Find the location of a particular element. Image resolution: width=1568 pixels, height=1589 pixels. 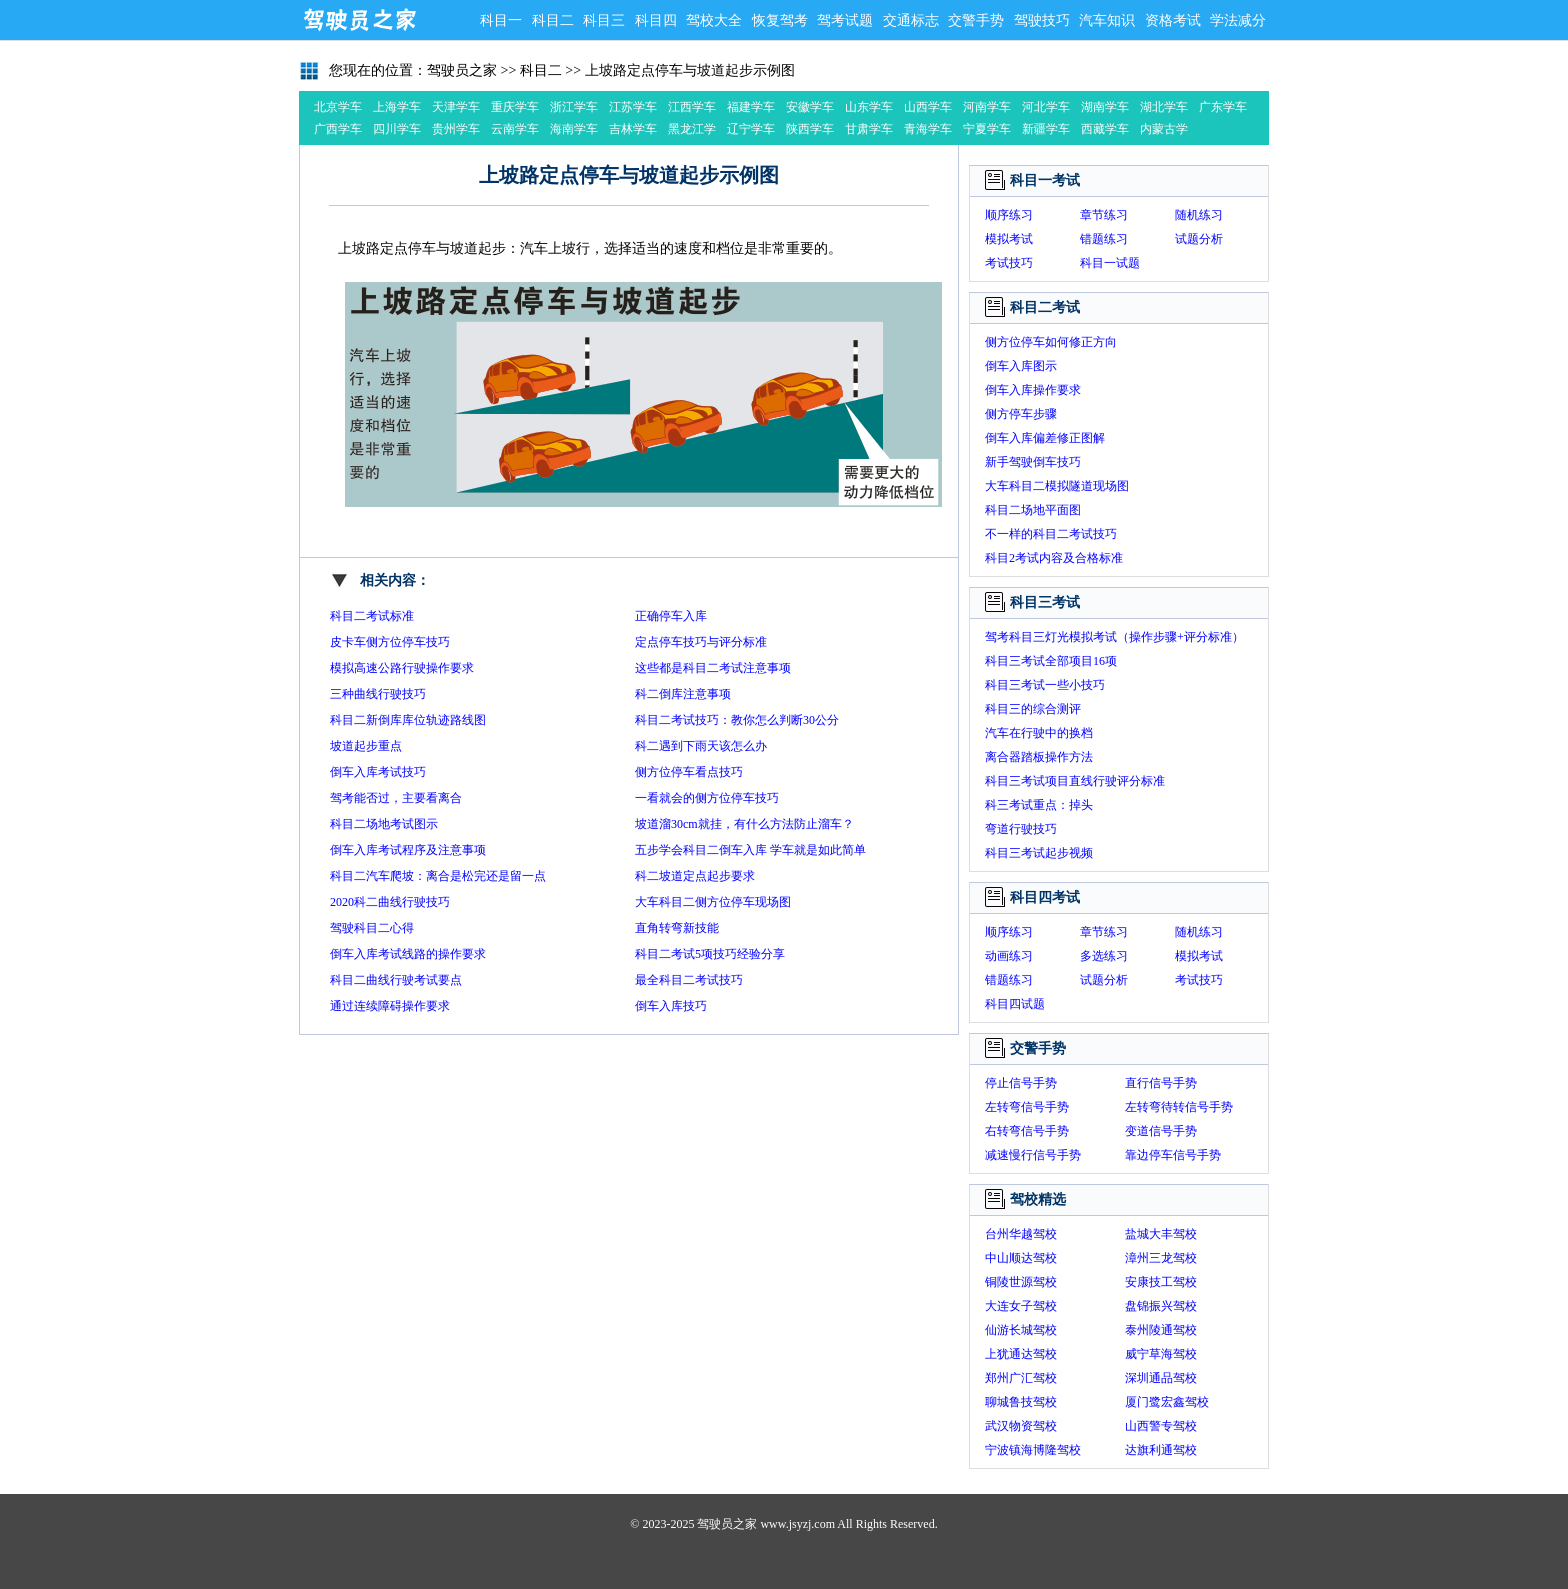

新疆学车 is located at coordinates (1046, 129).